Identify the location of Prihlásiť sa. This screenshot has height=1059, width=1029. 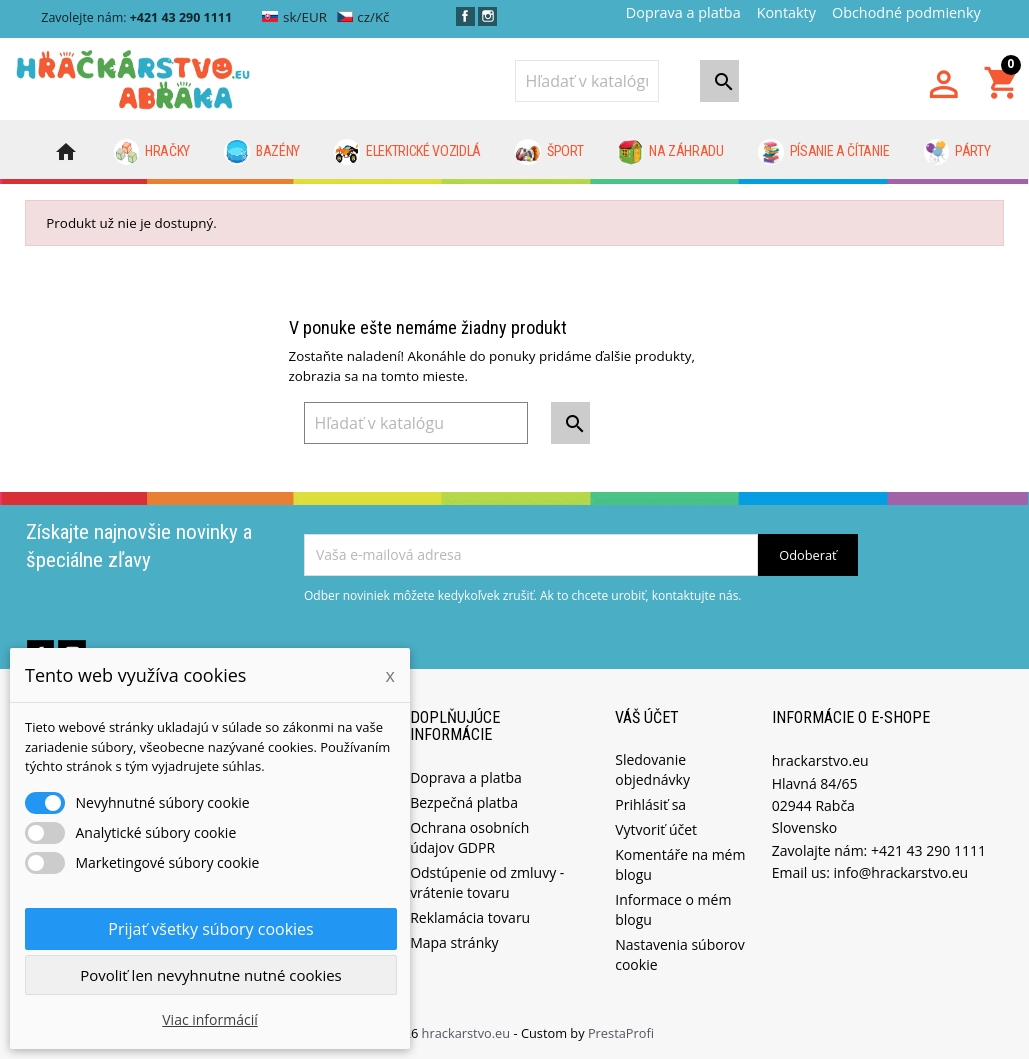
(650, 804).